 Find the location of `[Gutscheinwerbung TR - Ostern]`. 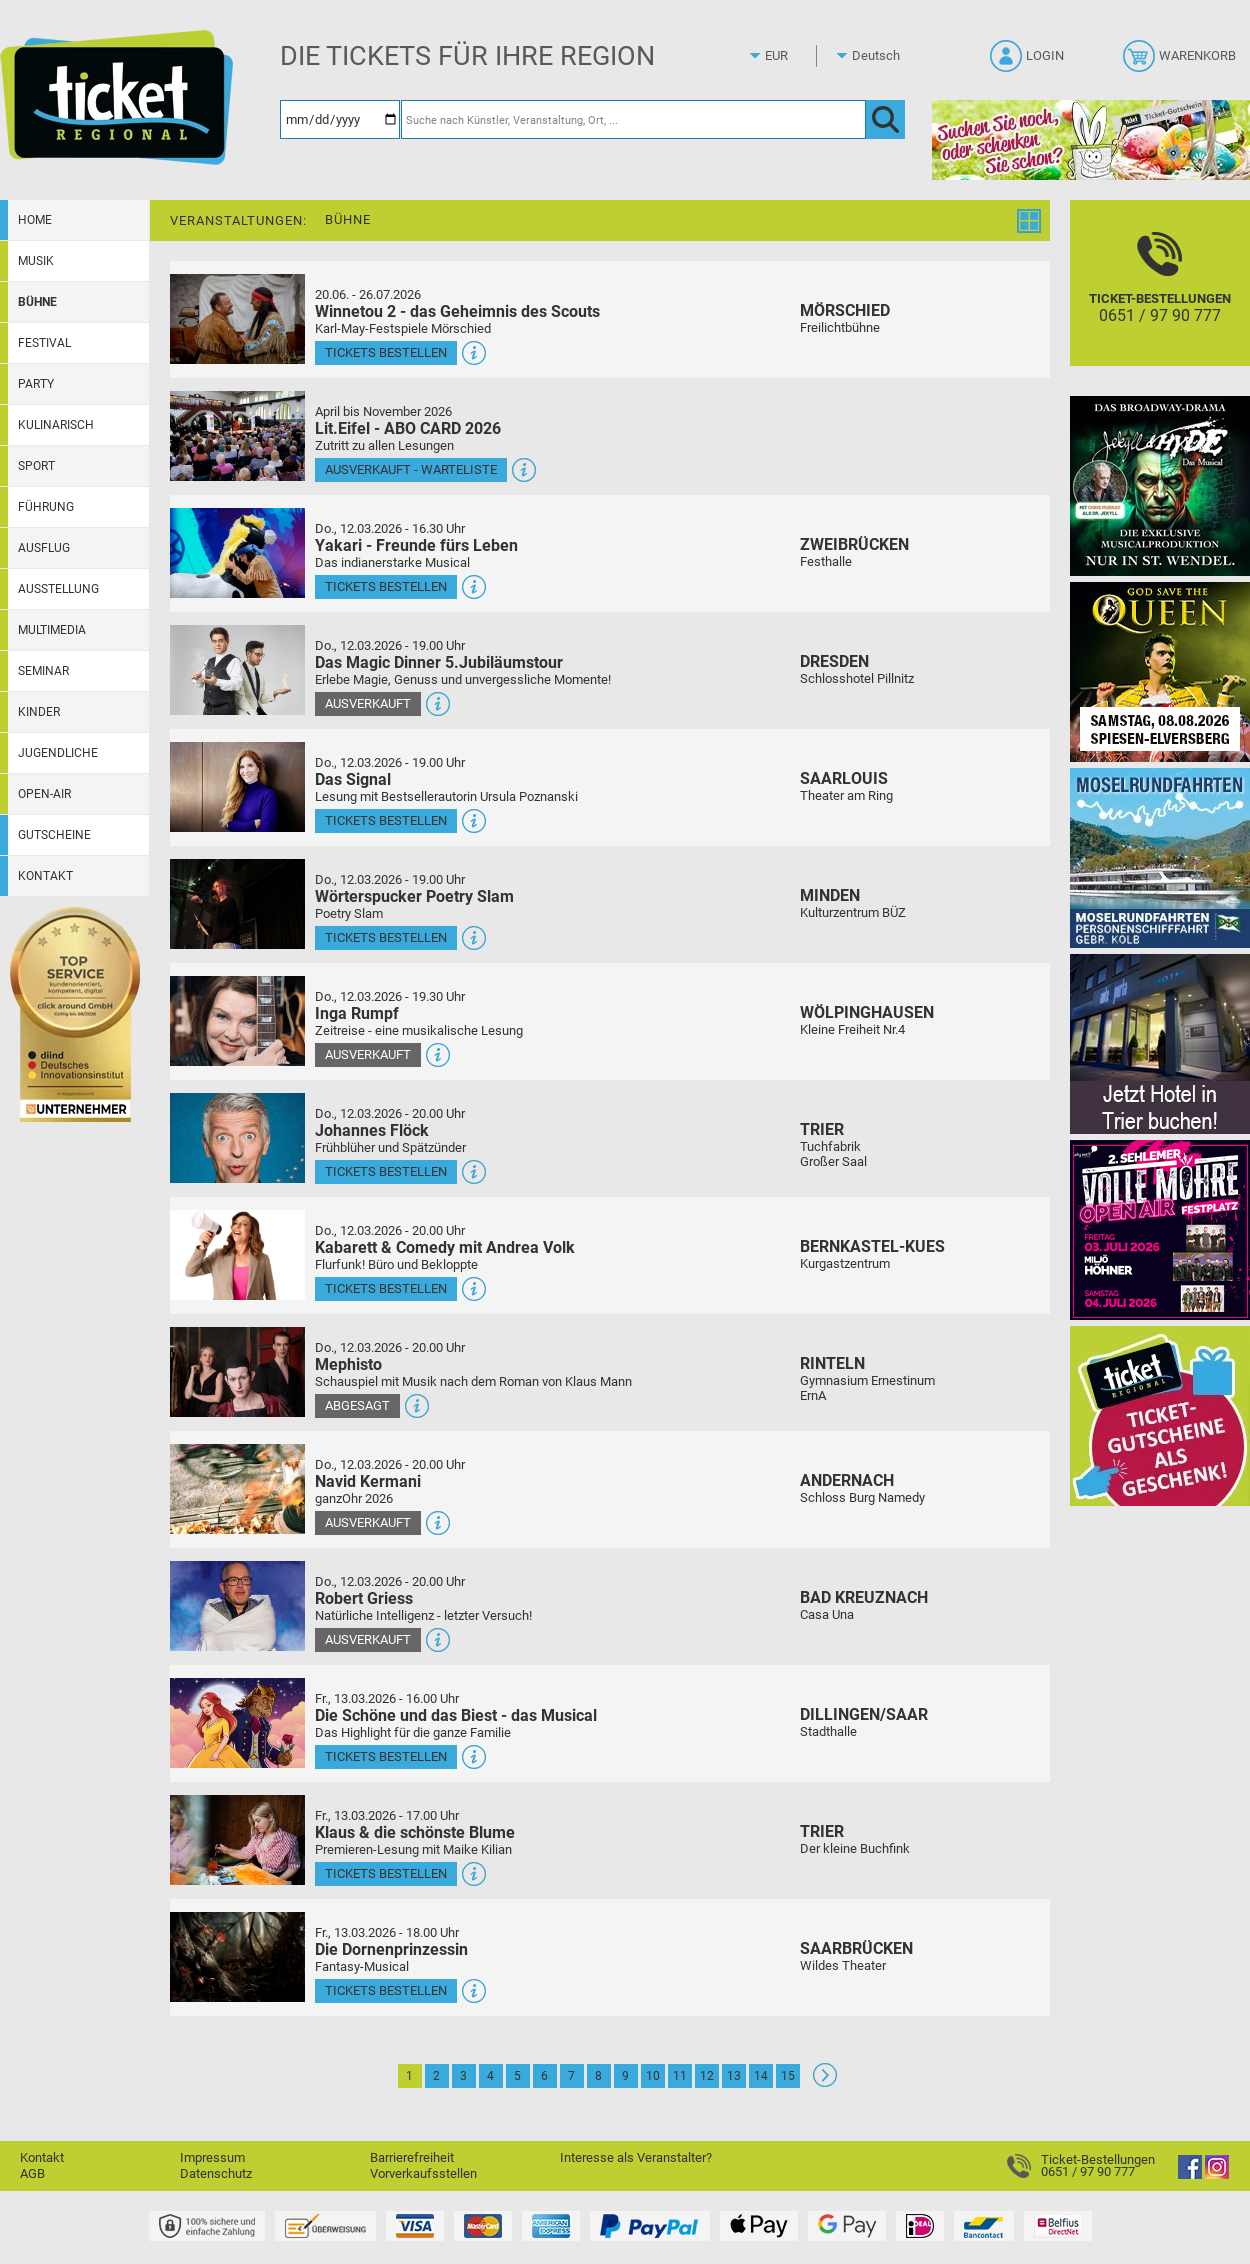

[Gutscheinwerbung TR - Ostern] is located at coordinates (1091, 139).